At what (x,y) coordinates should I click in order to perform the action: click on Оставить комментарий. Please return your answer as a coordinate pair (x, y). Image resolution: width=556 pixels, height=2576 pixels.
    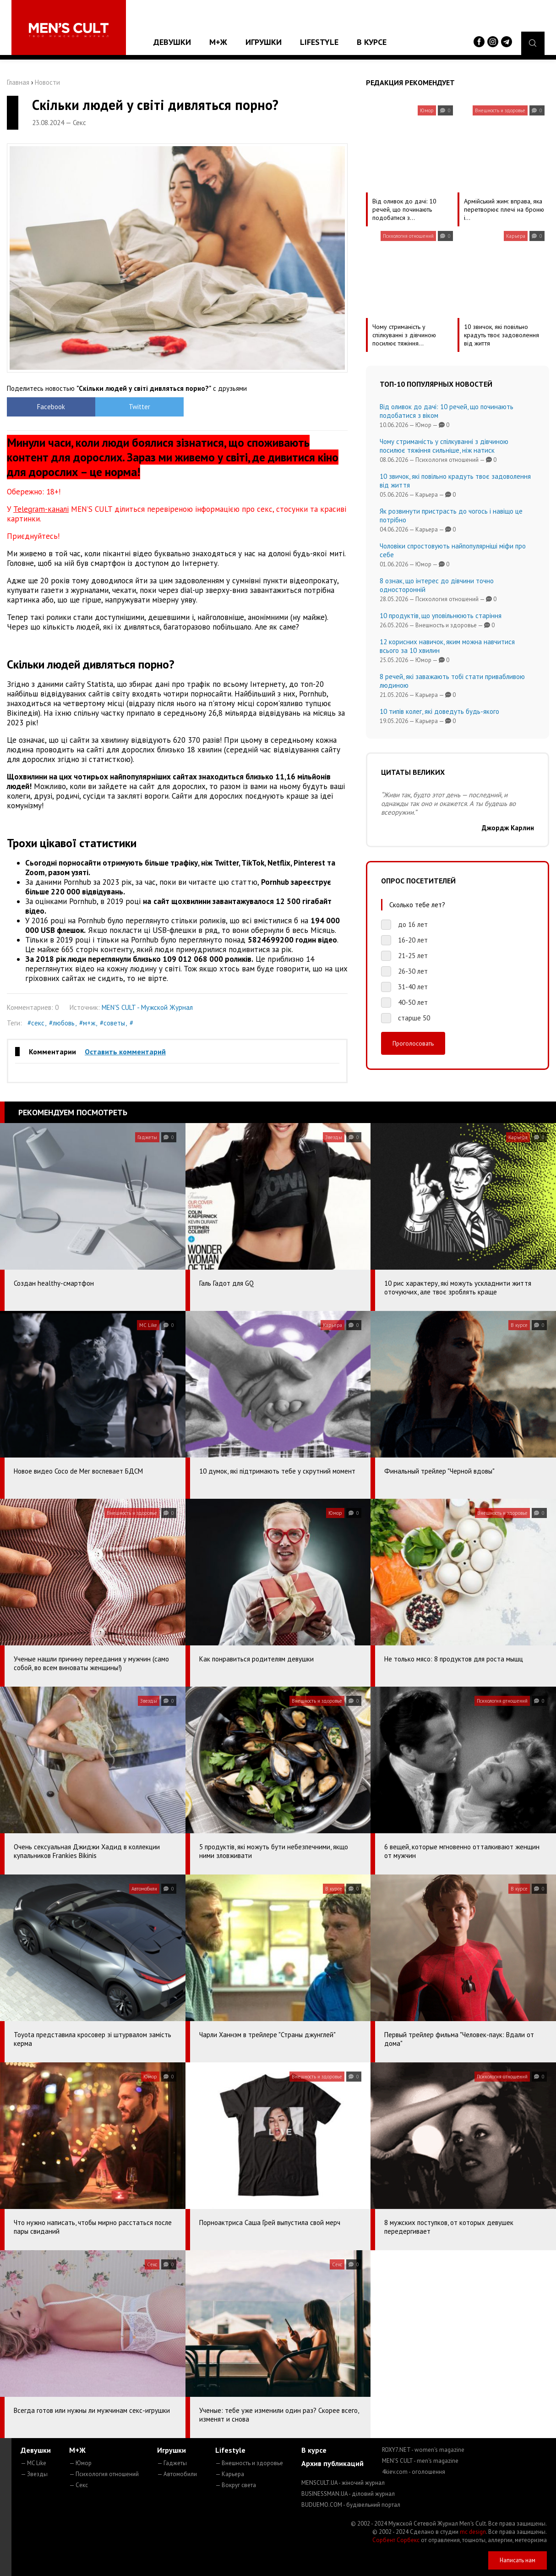
    Looking at the image, I should click on (125, 1051).